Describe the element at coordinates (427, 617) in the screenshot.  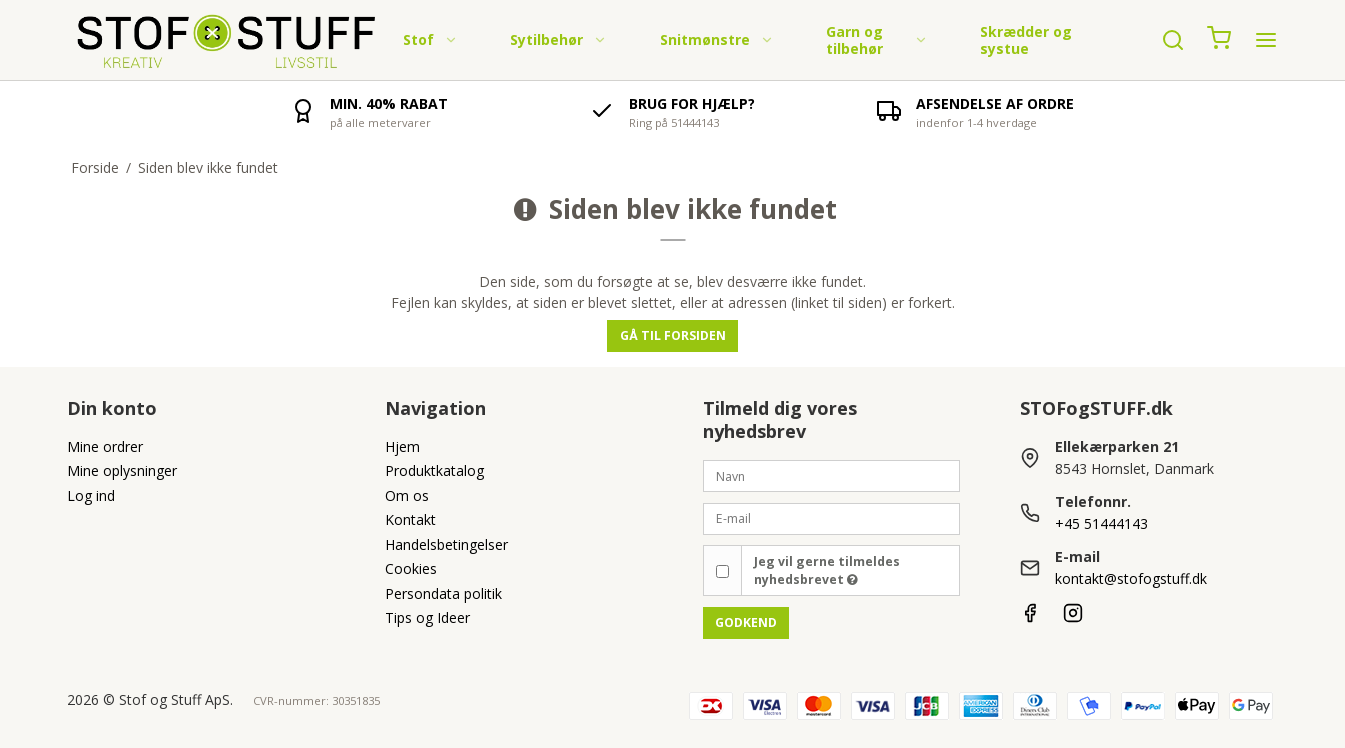
I see `Tips og Ideer` at that location.